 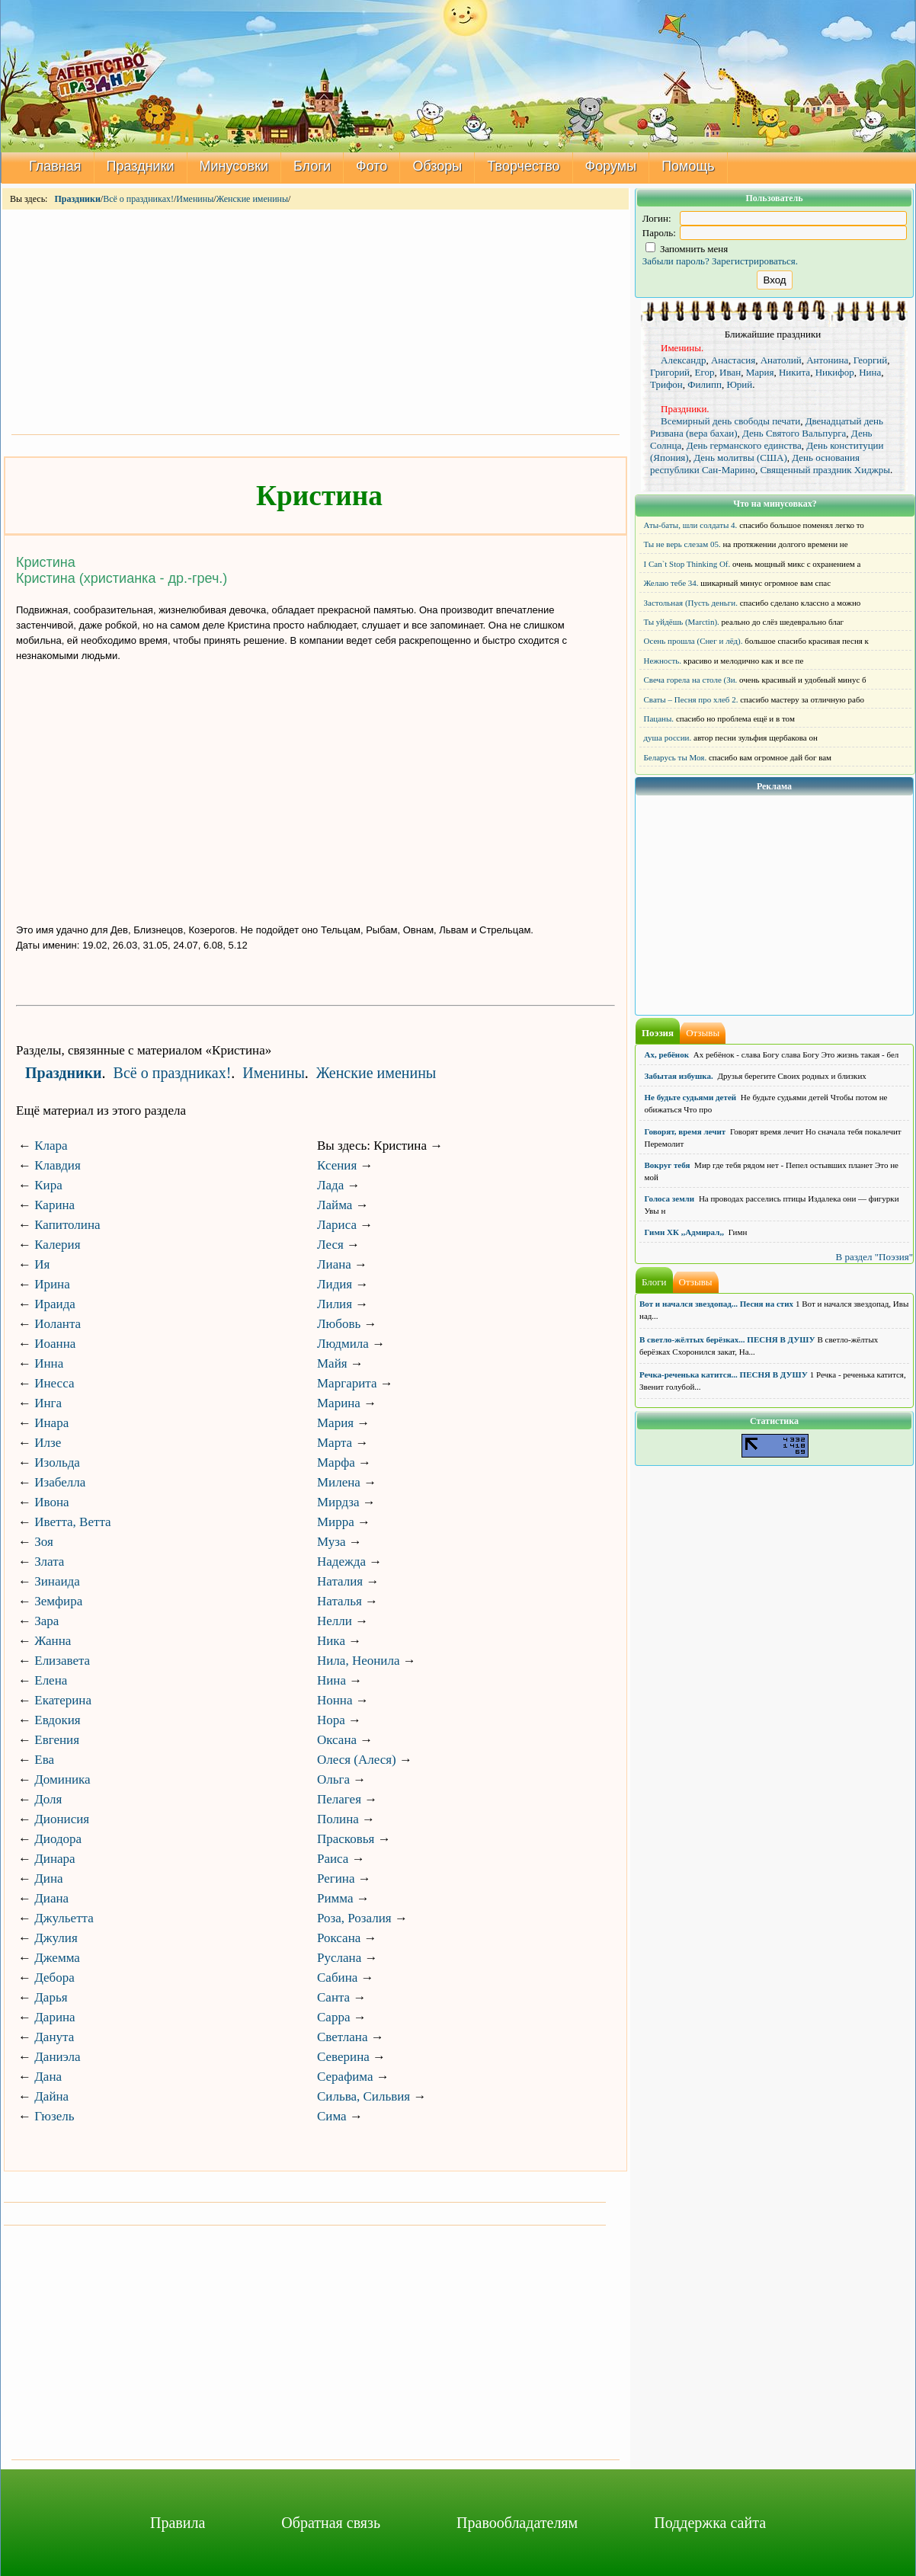 What do you see at coordinates (62, 1779) in the screenshot?
I see `Доминика` at bounding box center [62, 1779].